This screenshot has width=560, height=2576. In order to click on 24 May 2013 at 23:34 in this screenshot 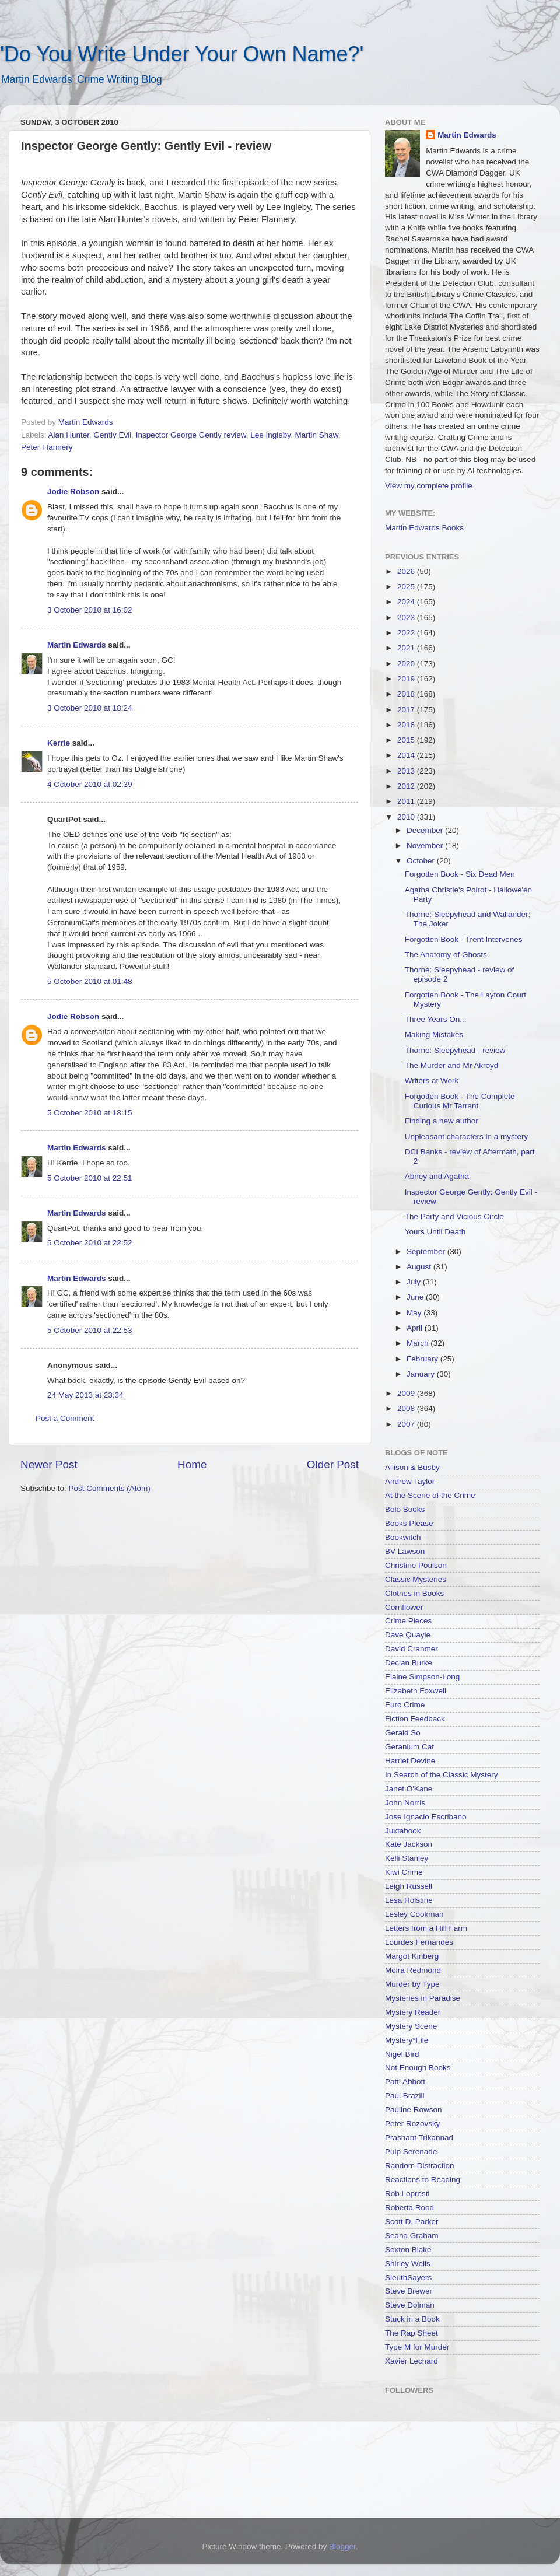, I will do `click(85, 1395)`.